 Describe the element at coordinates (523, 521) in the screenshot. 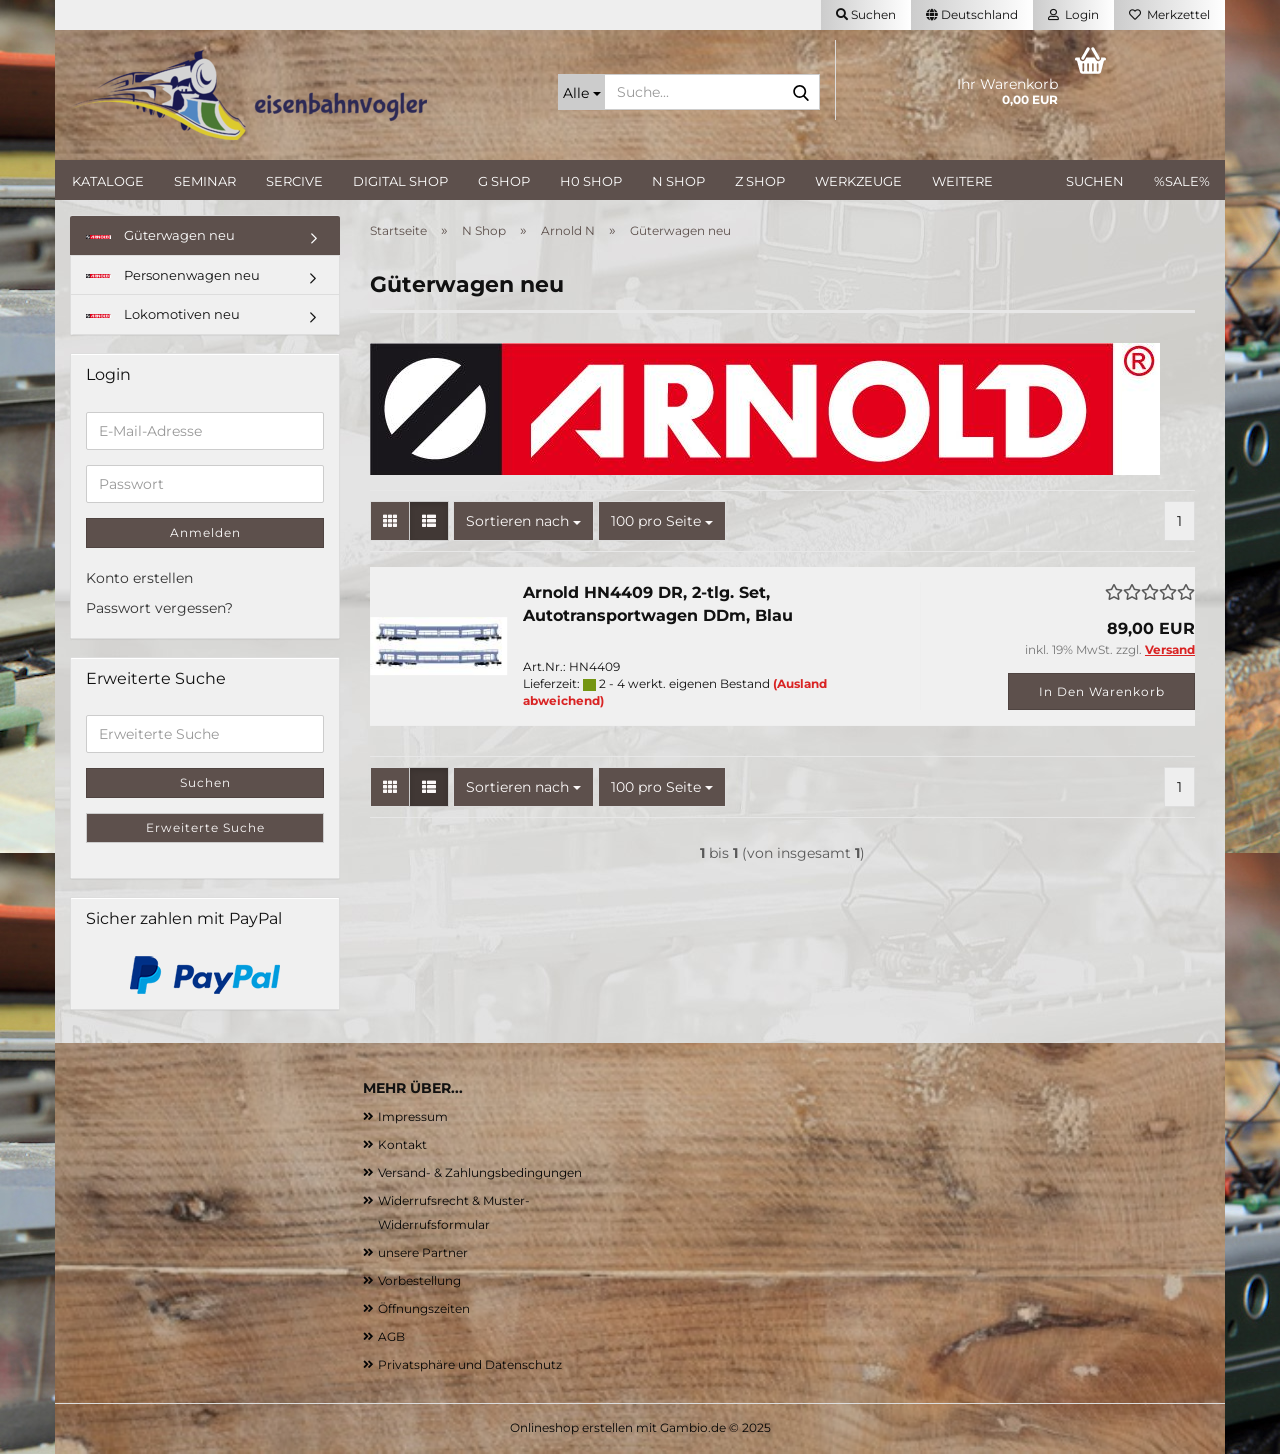

I see `[combobox]` at that location.